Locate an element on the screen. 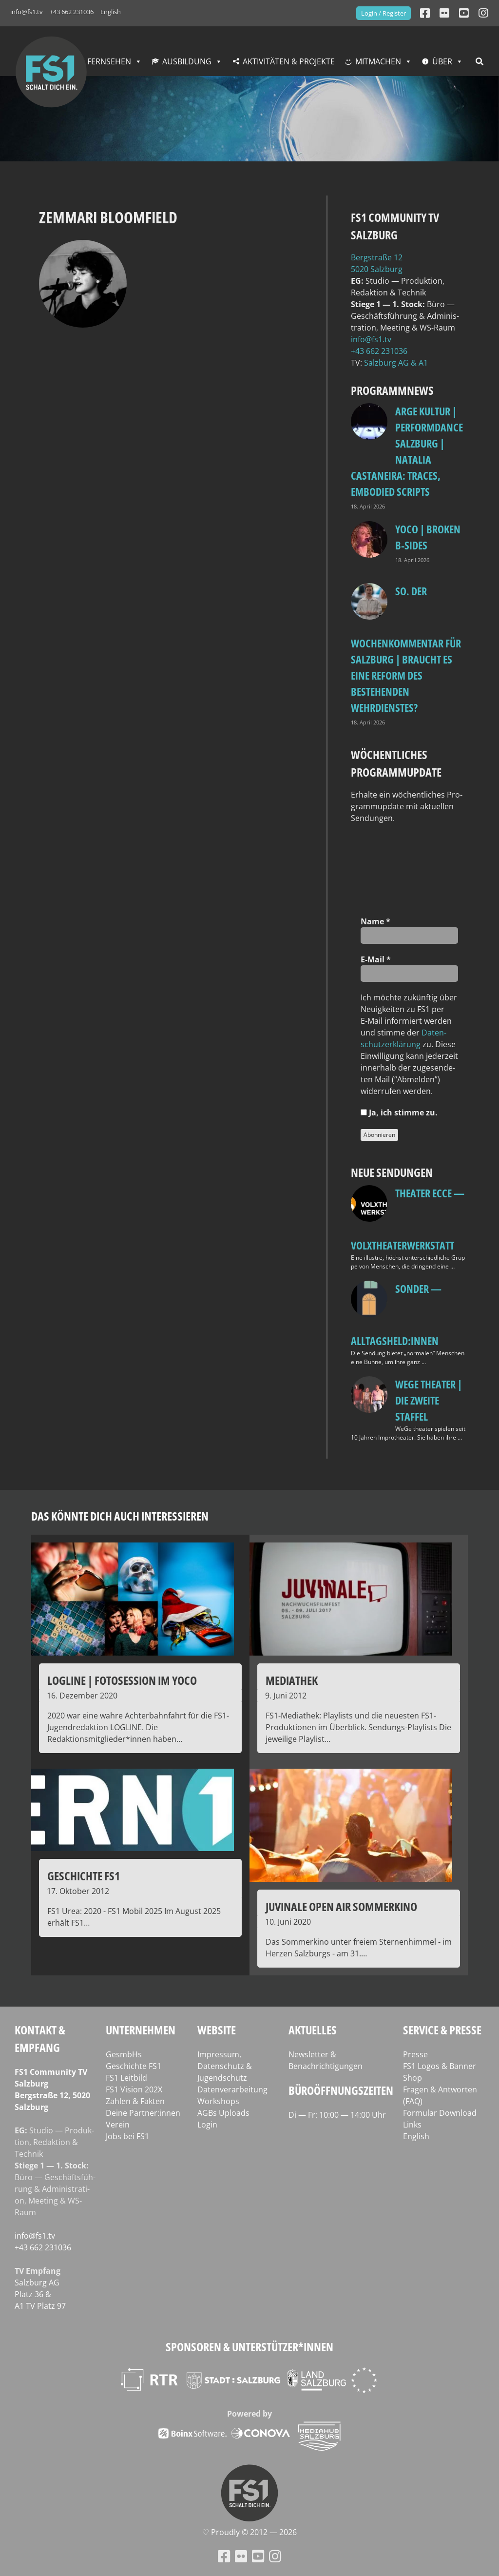 The image size is (499, 2576). Login is located at coordinates (207, 2124).